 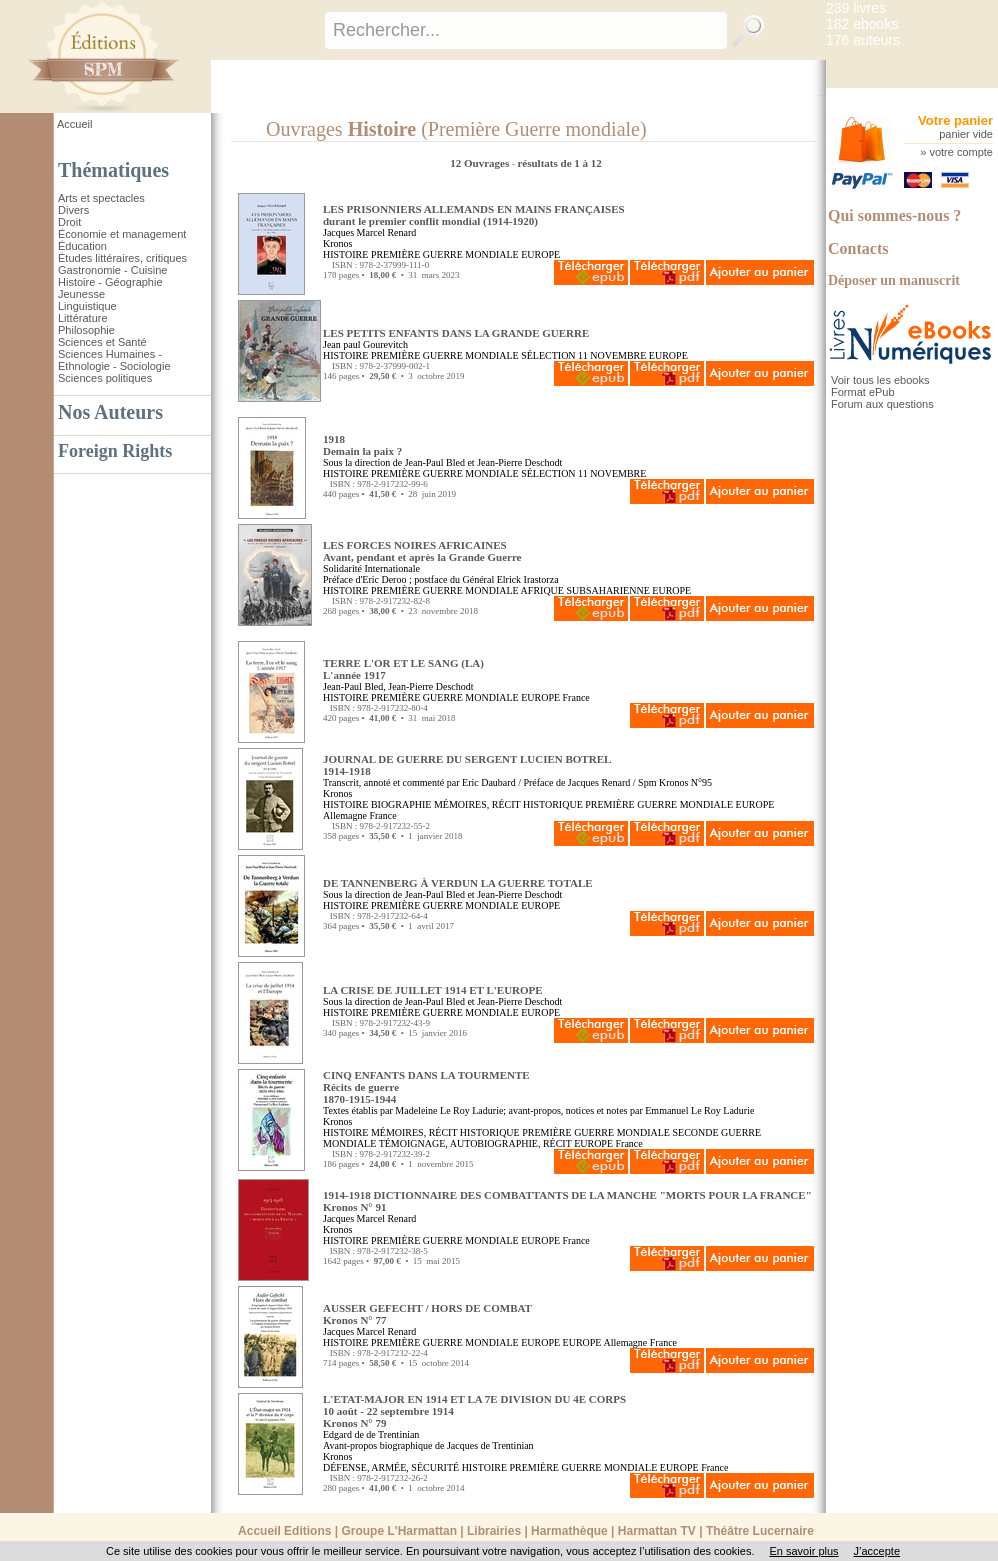 What do you see at coordinates (345, 815) in the screenshot?
I see `Allemagne` at bounding box center [345, 815].